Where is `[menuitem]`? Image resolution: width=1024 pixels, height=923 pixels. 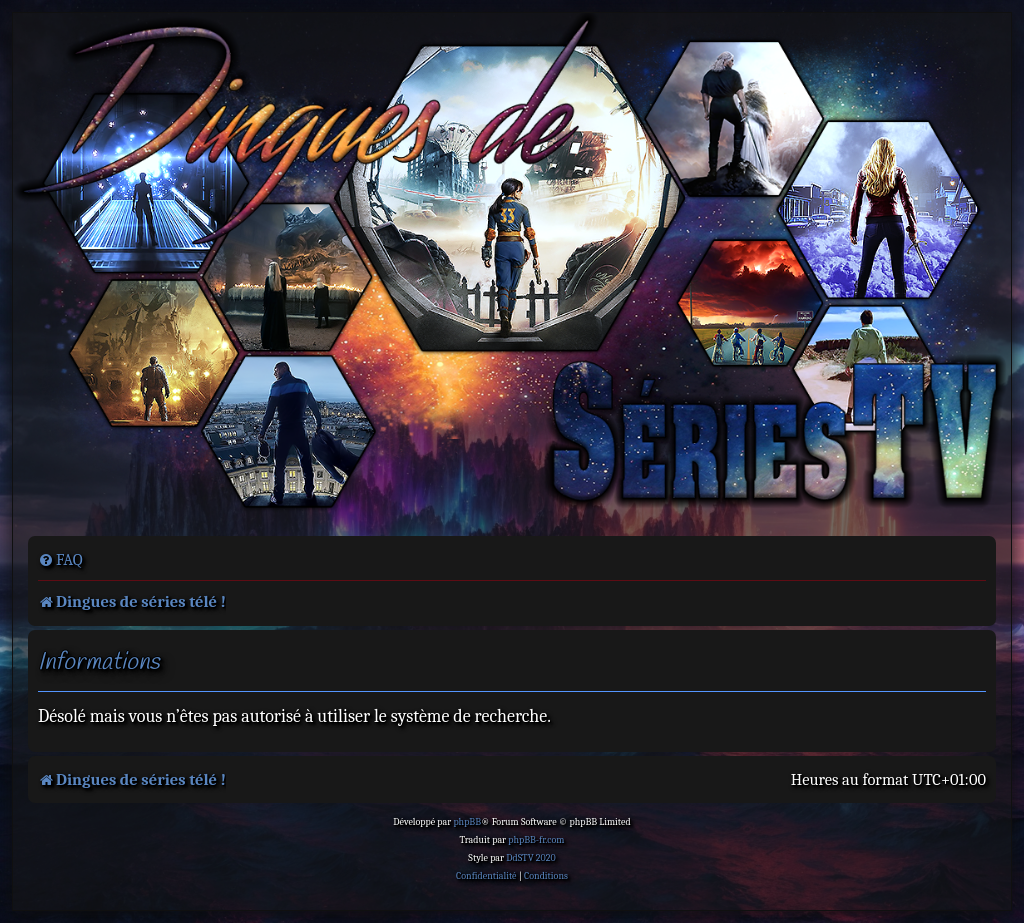
[menuitem] is located at coordinates (60, 560).